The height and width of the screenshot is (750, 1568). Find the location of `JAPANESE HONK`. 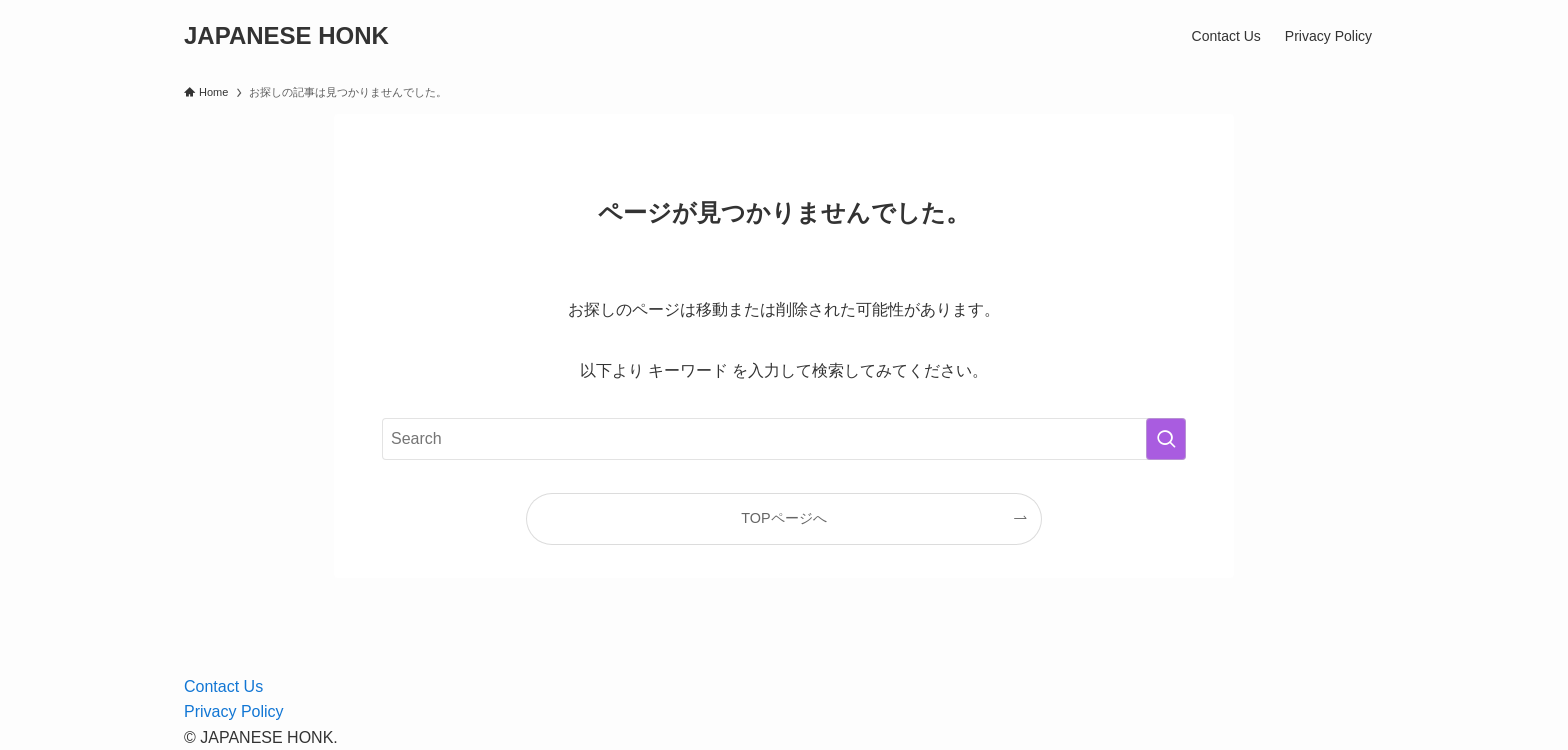

JAPANESE HONK is located at coordinates (286, 36).